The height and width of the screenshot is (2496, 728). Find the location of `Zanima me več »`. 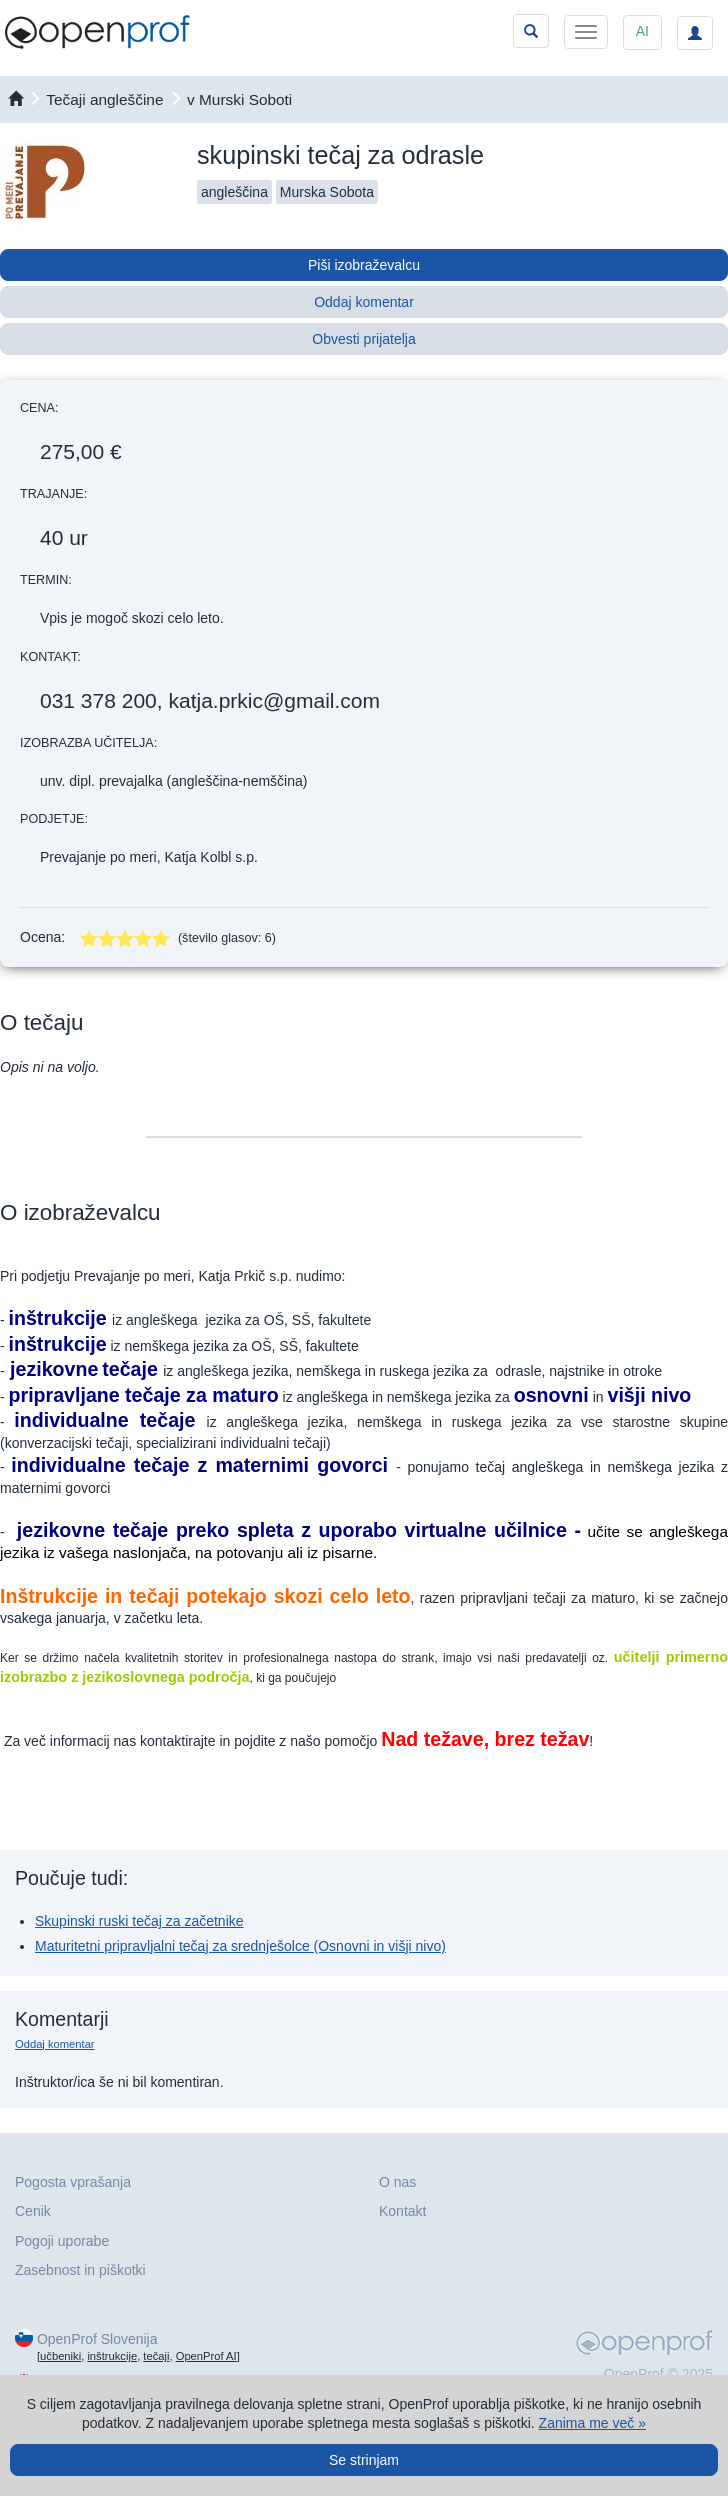

Zanima me več » is located at coordinates (592, 2423).